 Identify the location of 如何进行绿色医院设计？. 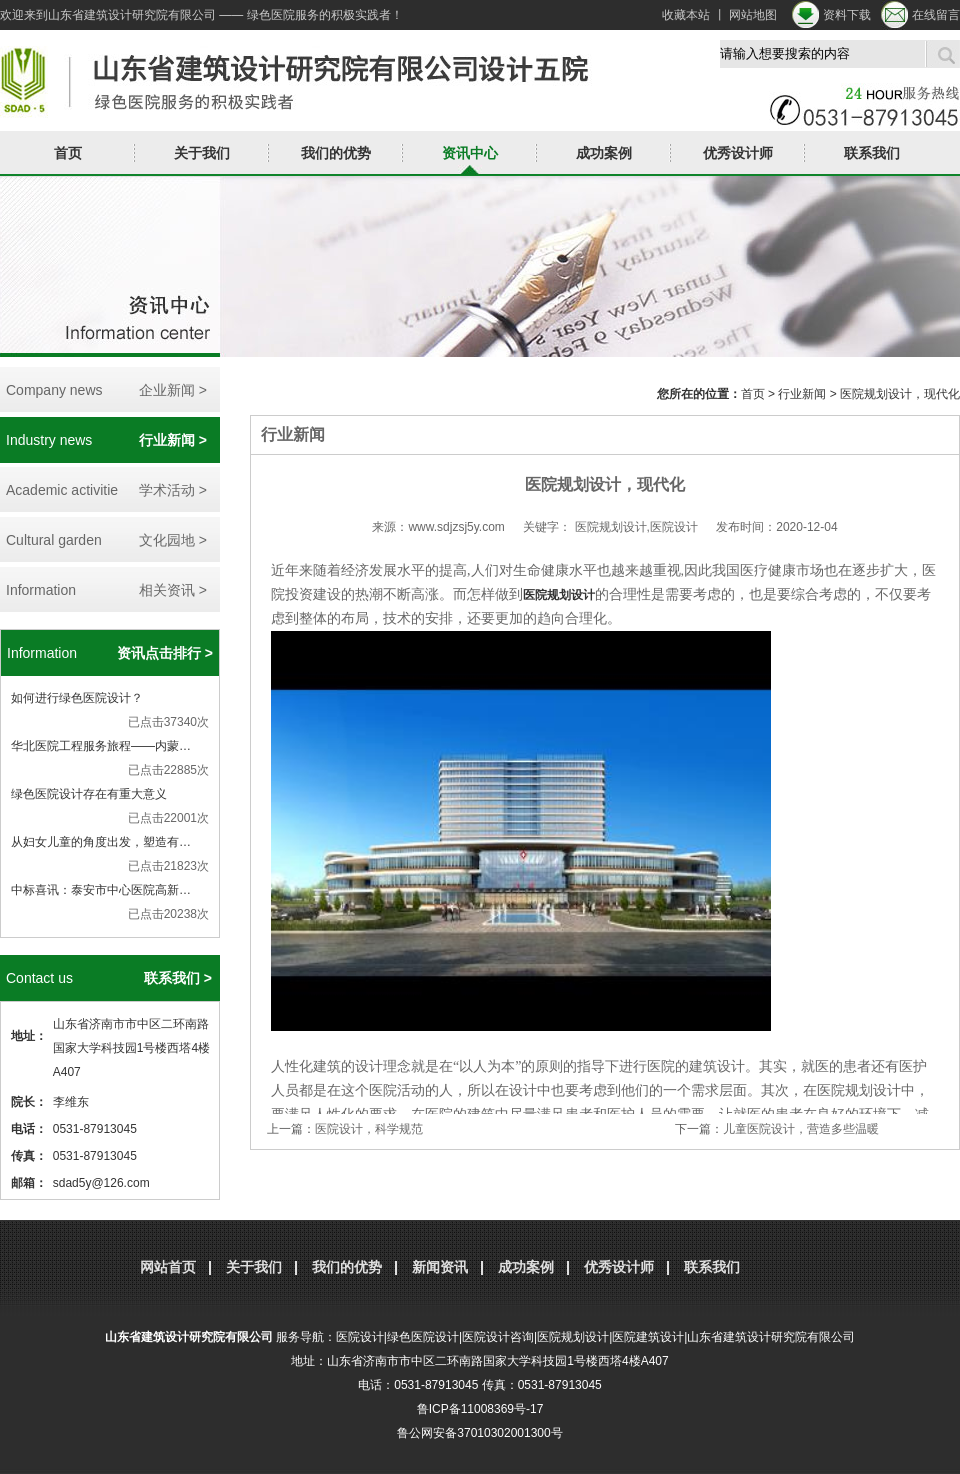
(77, 698).